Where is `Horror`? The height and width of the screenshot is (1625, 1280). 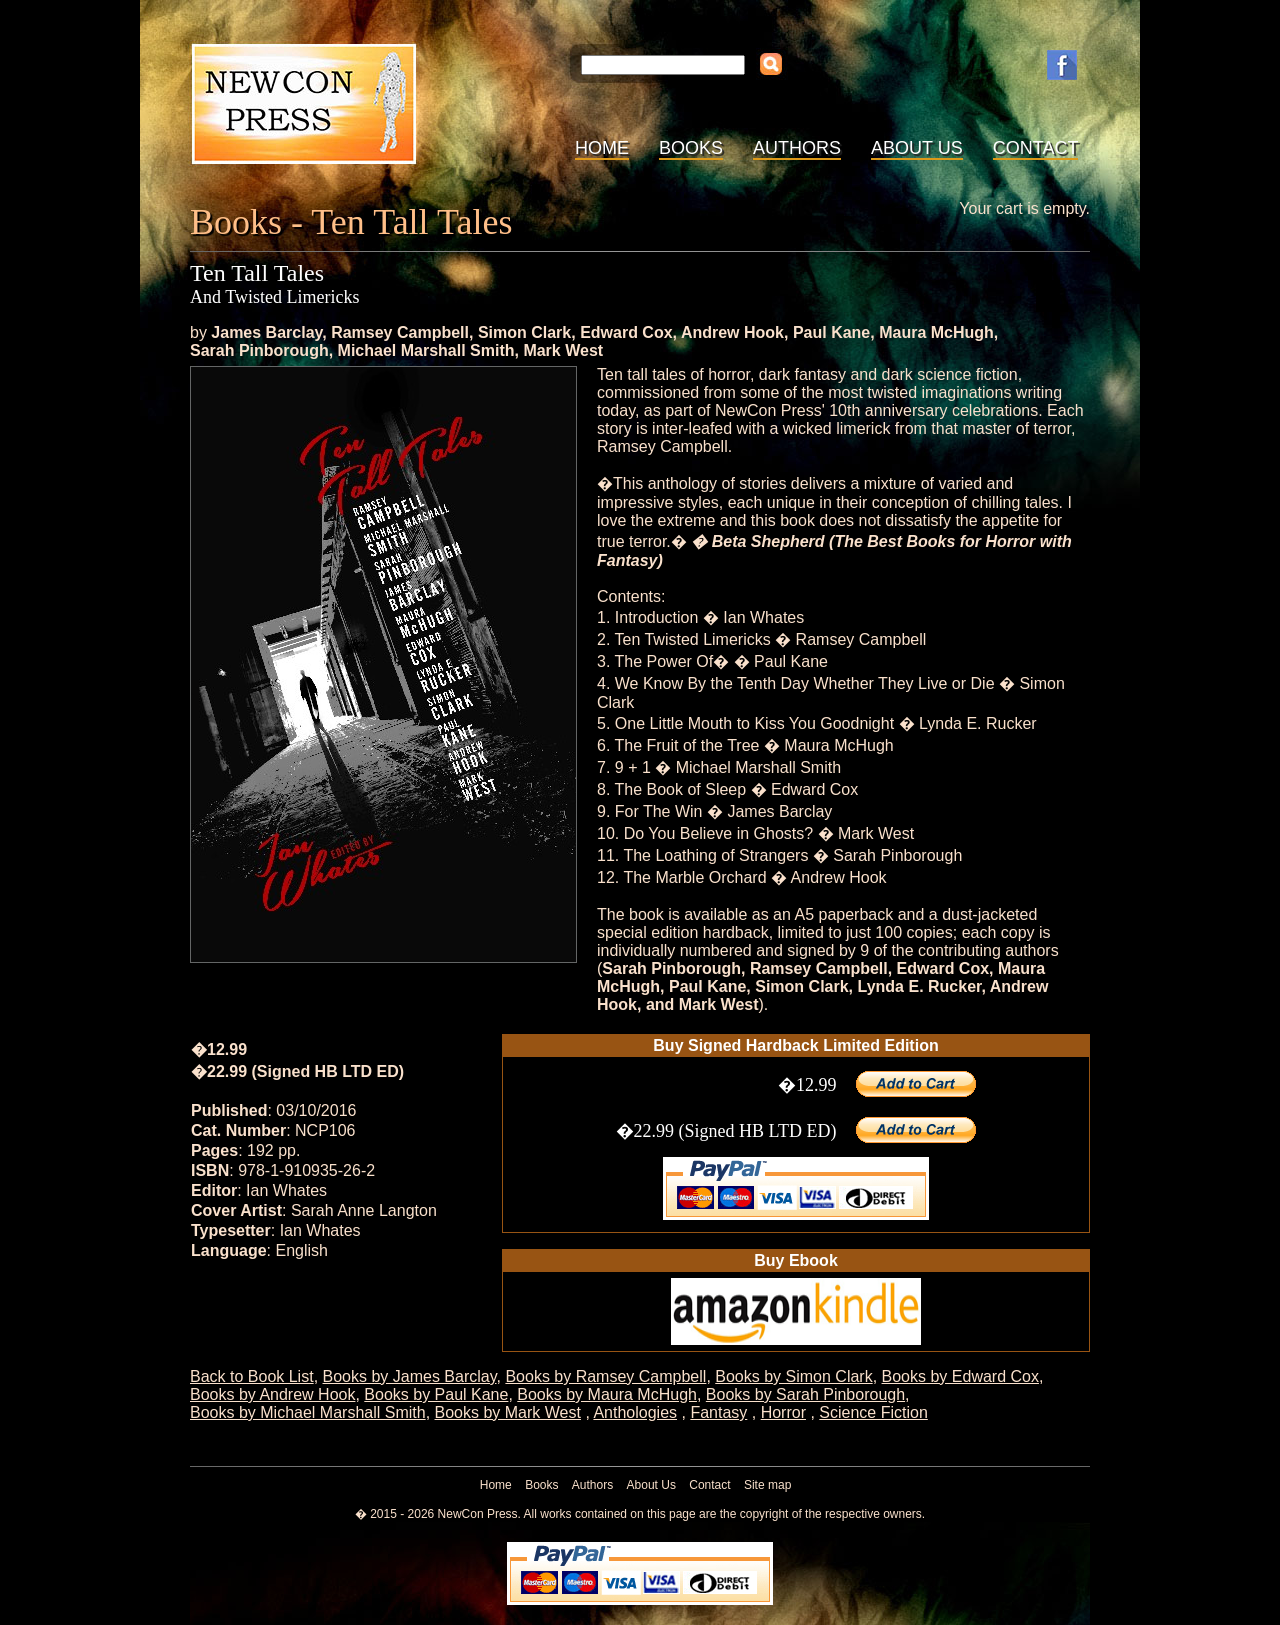
Horror is located at coordinates (783, 1412).